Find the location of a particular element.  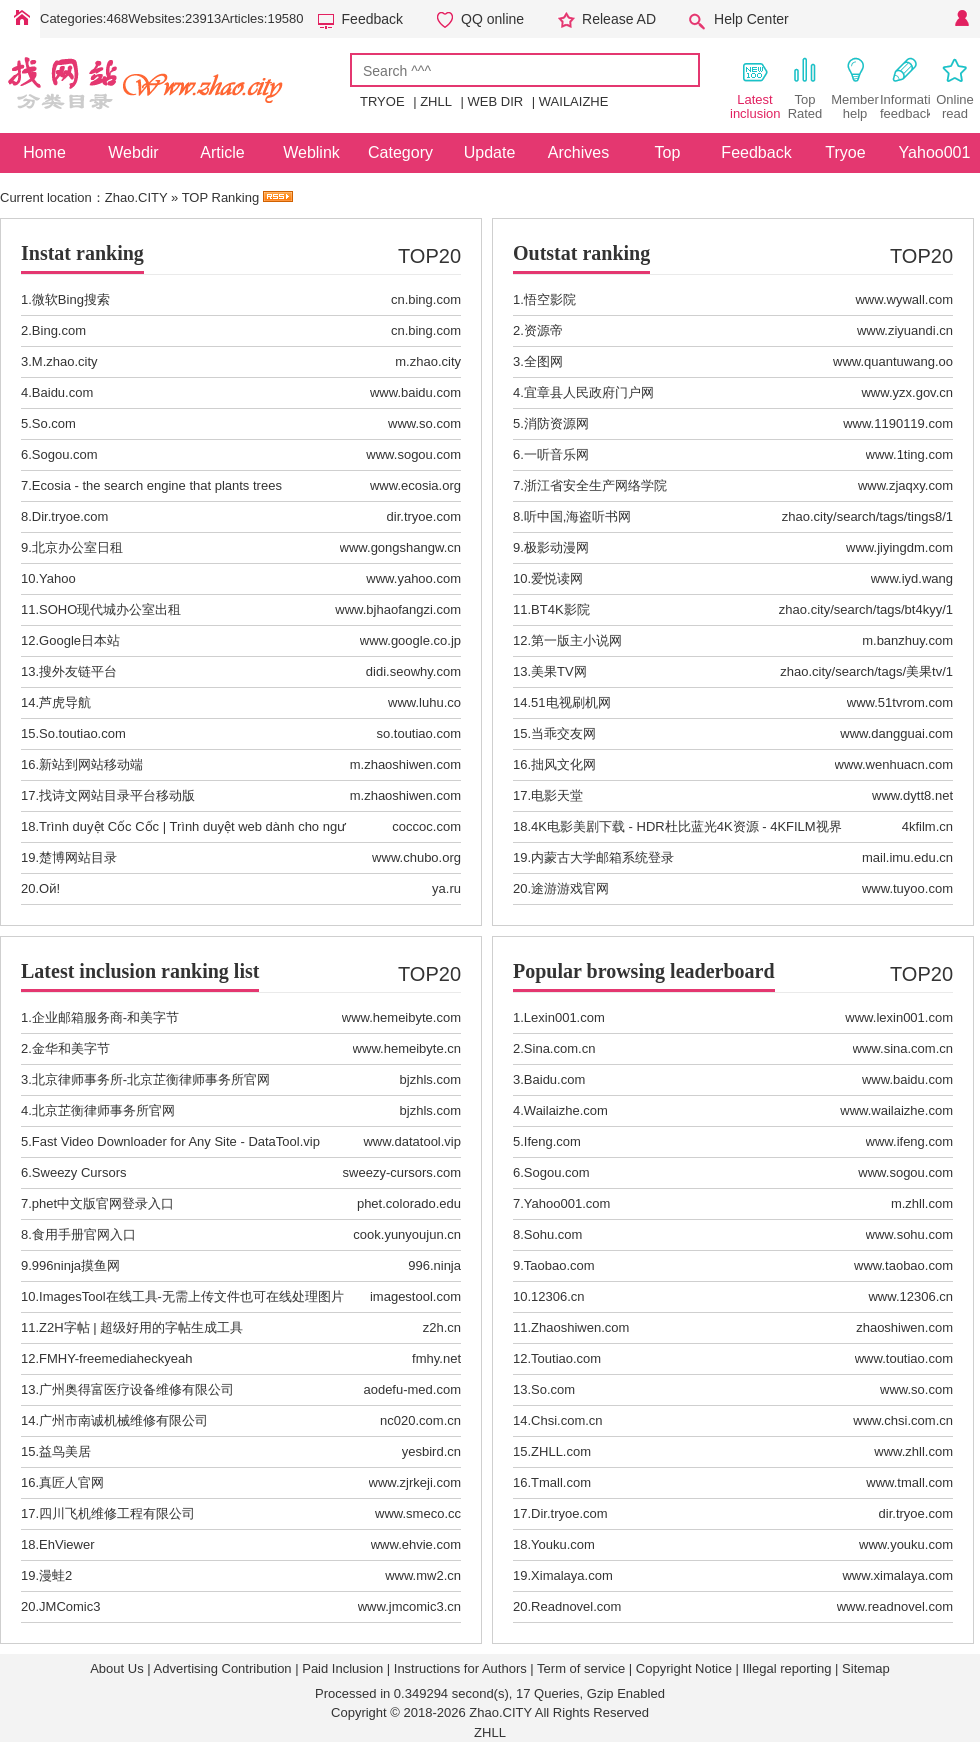

Article is located at coordinates (222, 152).